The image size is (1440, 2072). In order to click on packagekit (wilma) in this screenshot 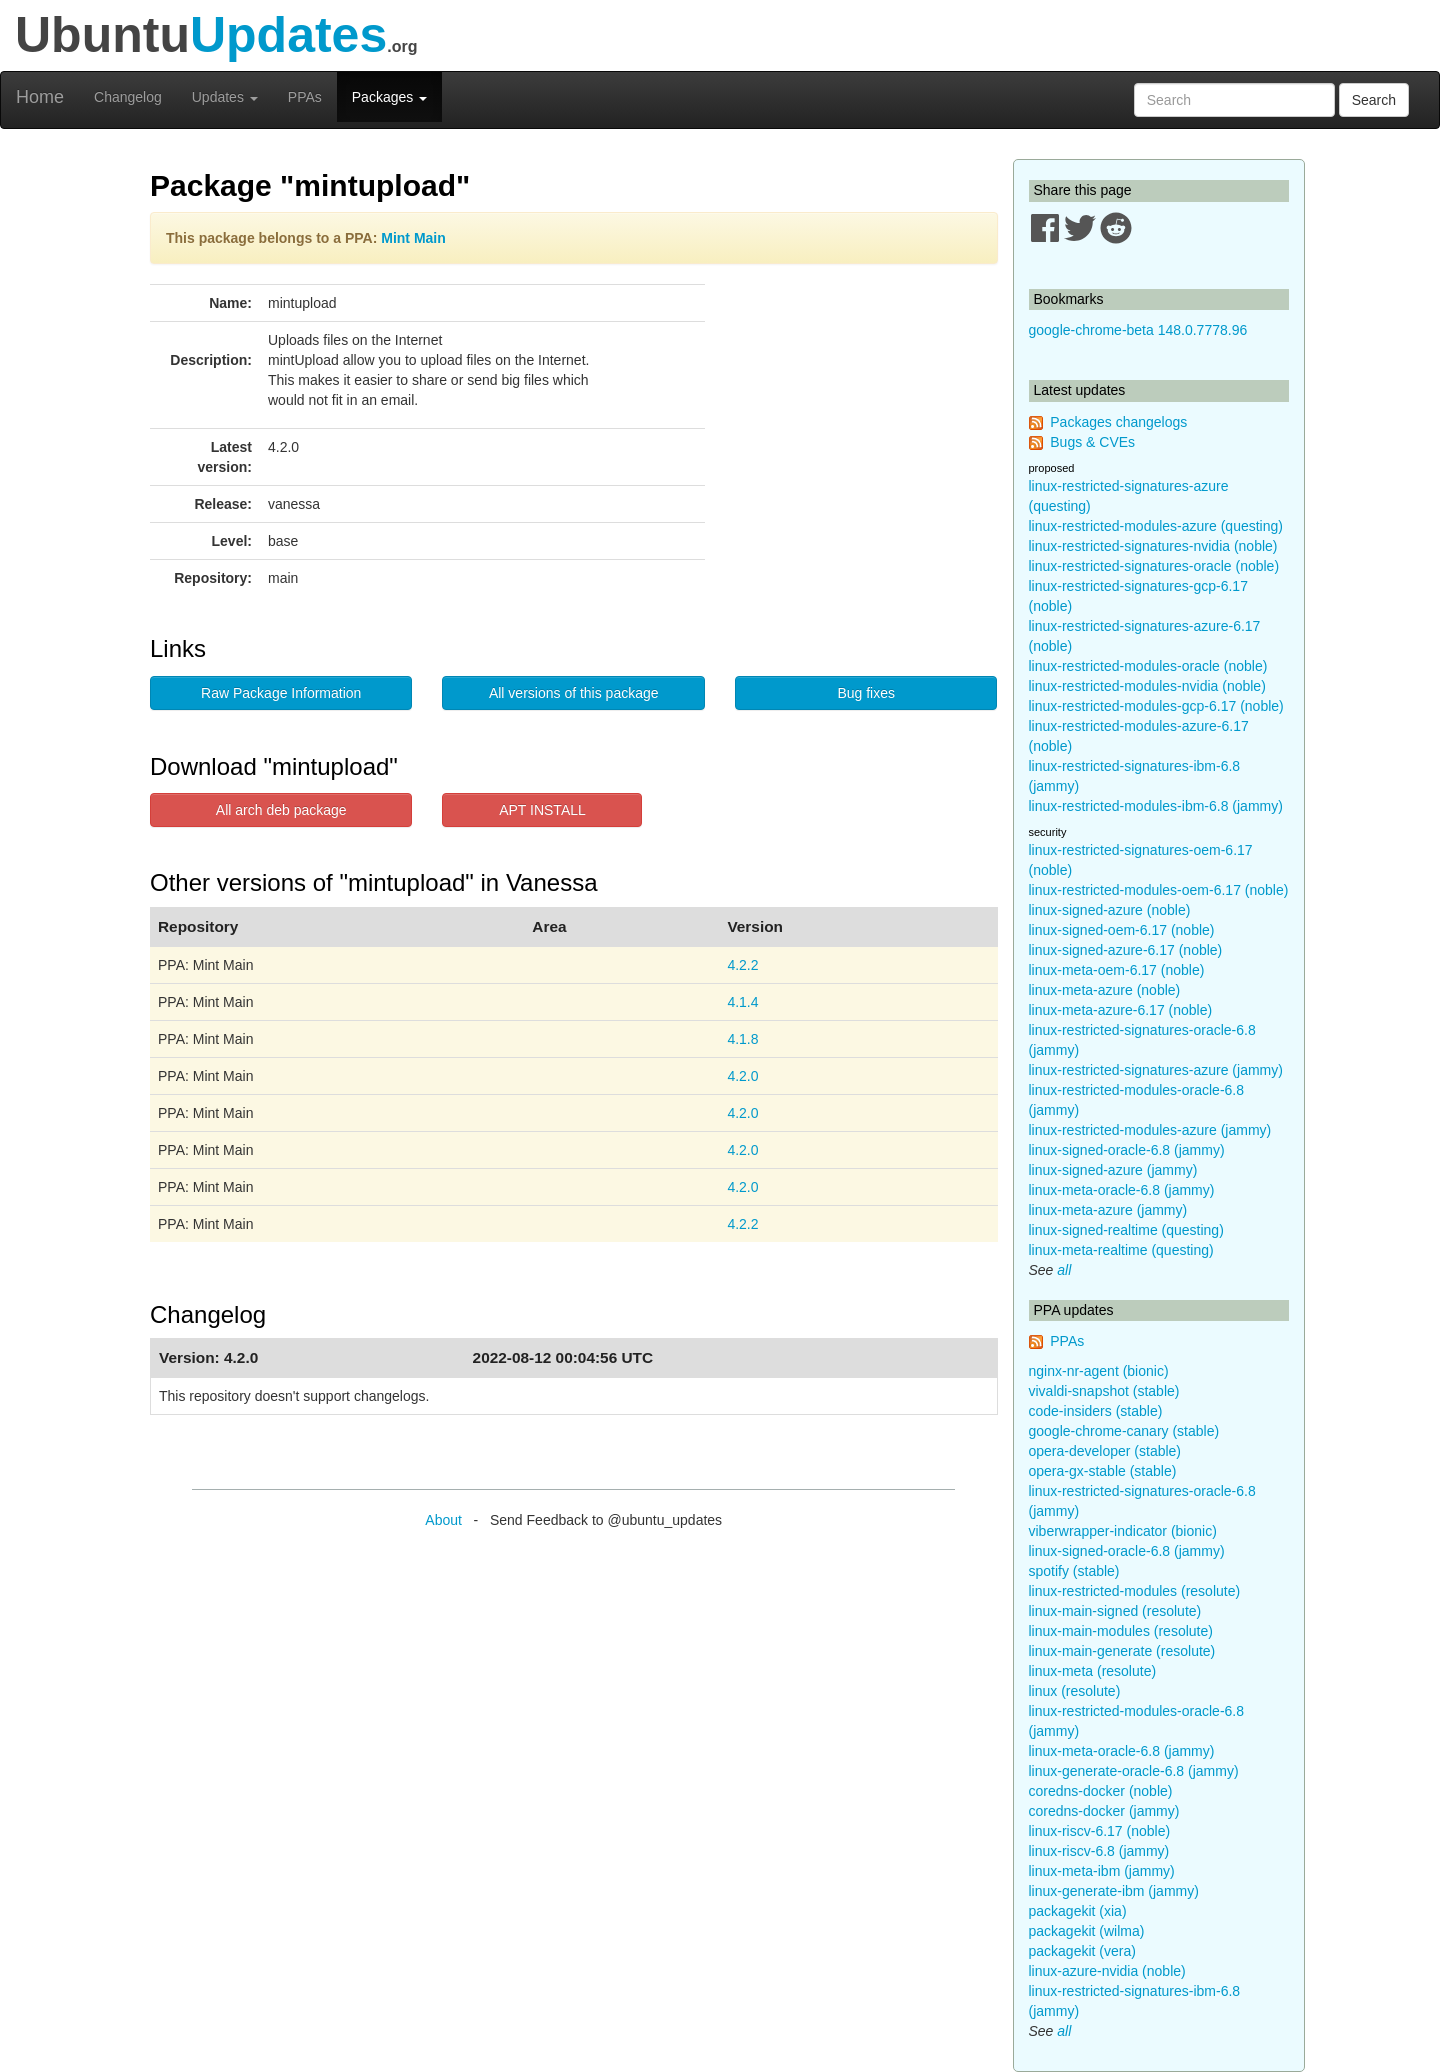, I will do `click(1087, 1931)`.